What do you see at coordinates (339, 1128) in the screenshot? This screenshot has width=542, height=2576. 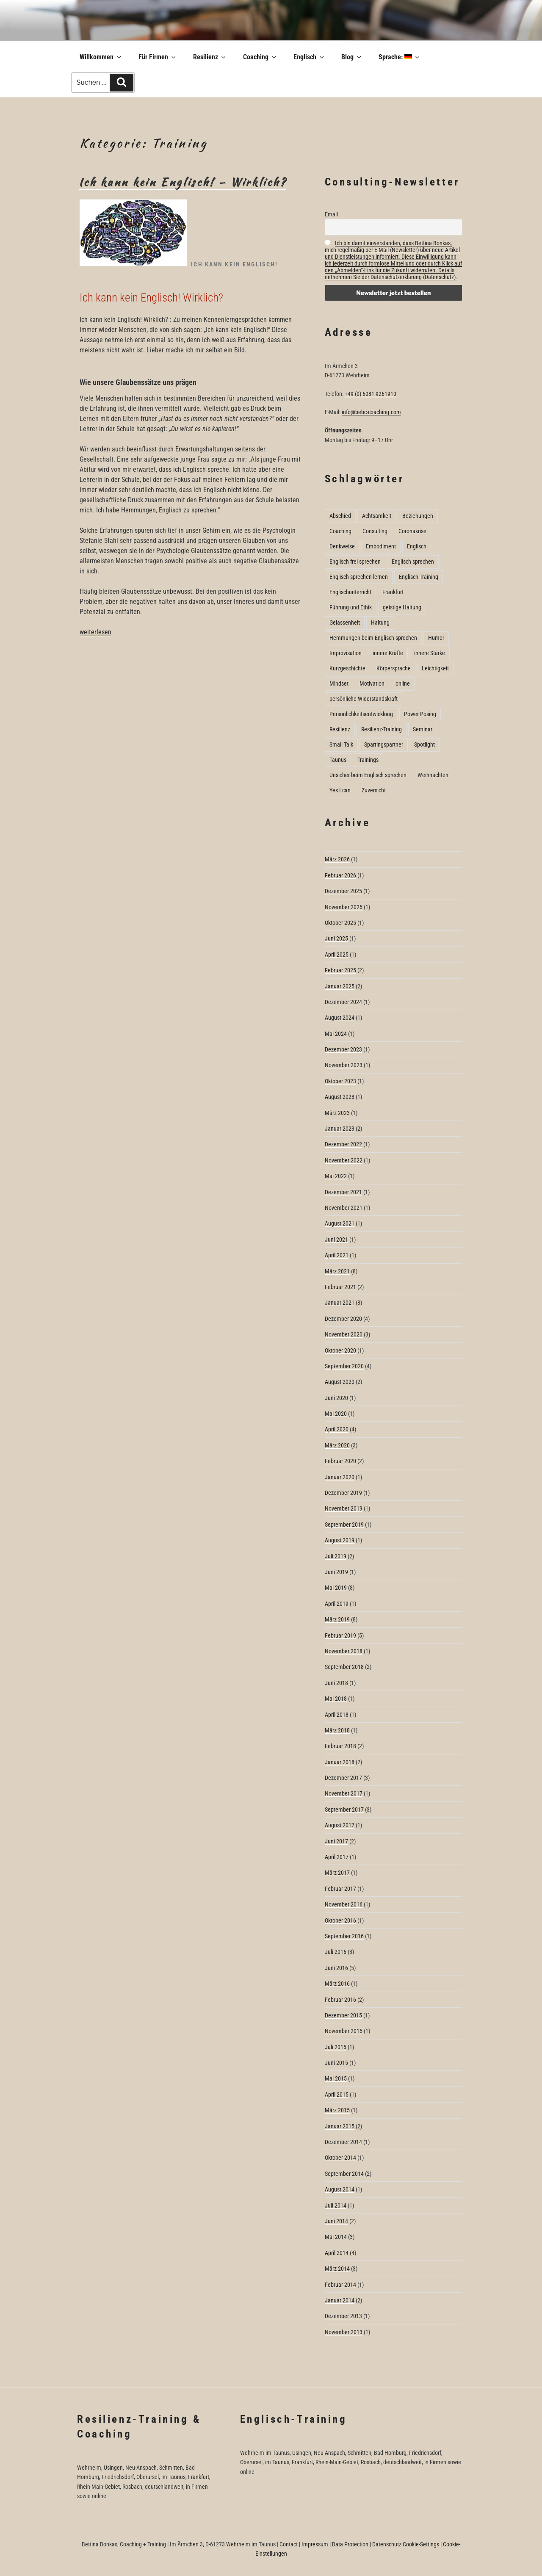 I see `Januar 2023` at bounding box center [339, 1128].